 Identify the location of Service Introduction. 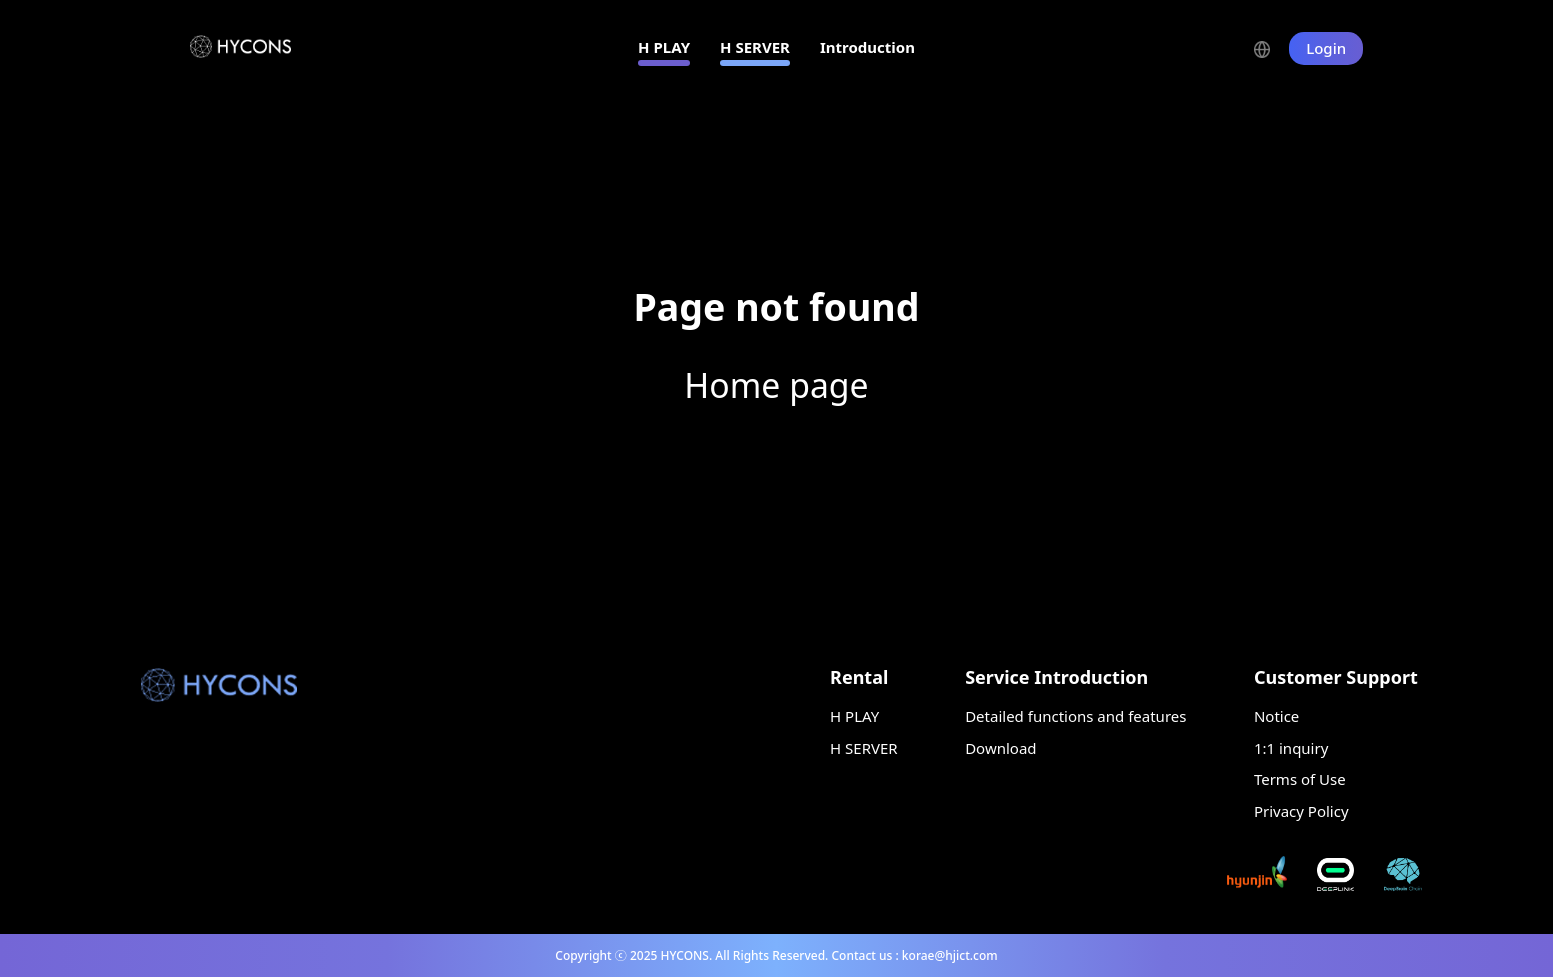
(1056, 677).